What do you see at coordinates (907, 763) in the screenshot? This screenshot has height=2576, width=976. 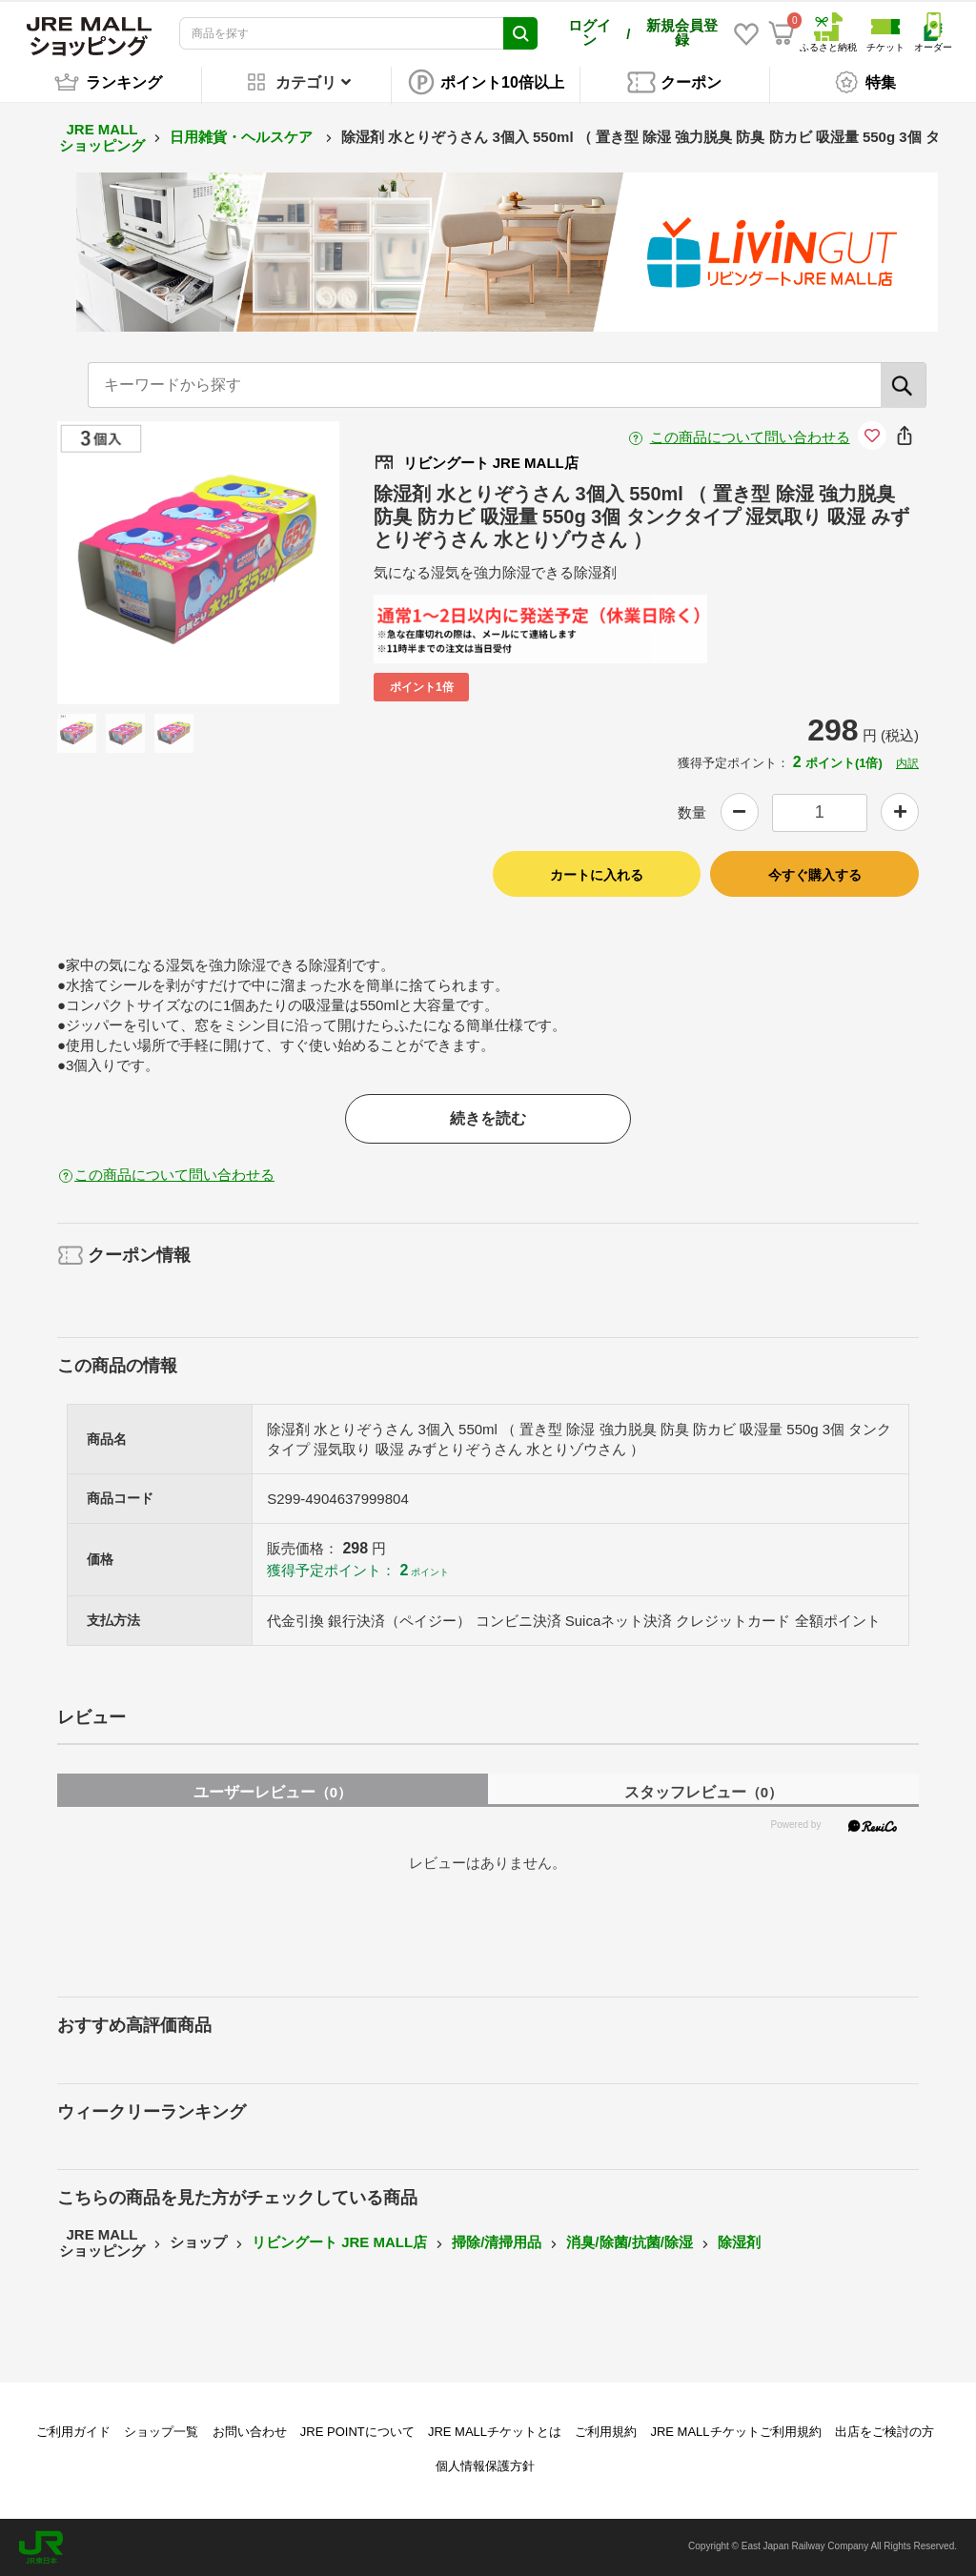 I see `内訳` at bounding box center [907, 763].